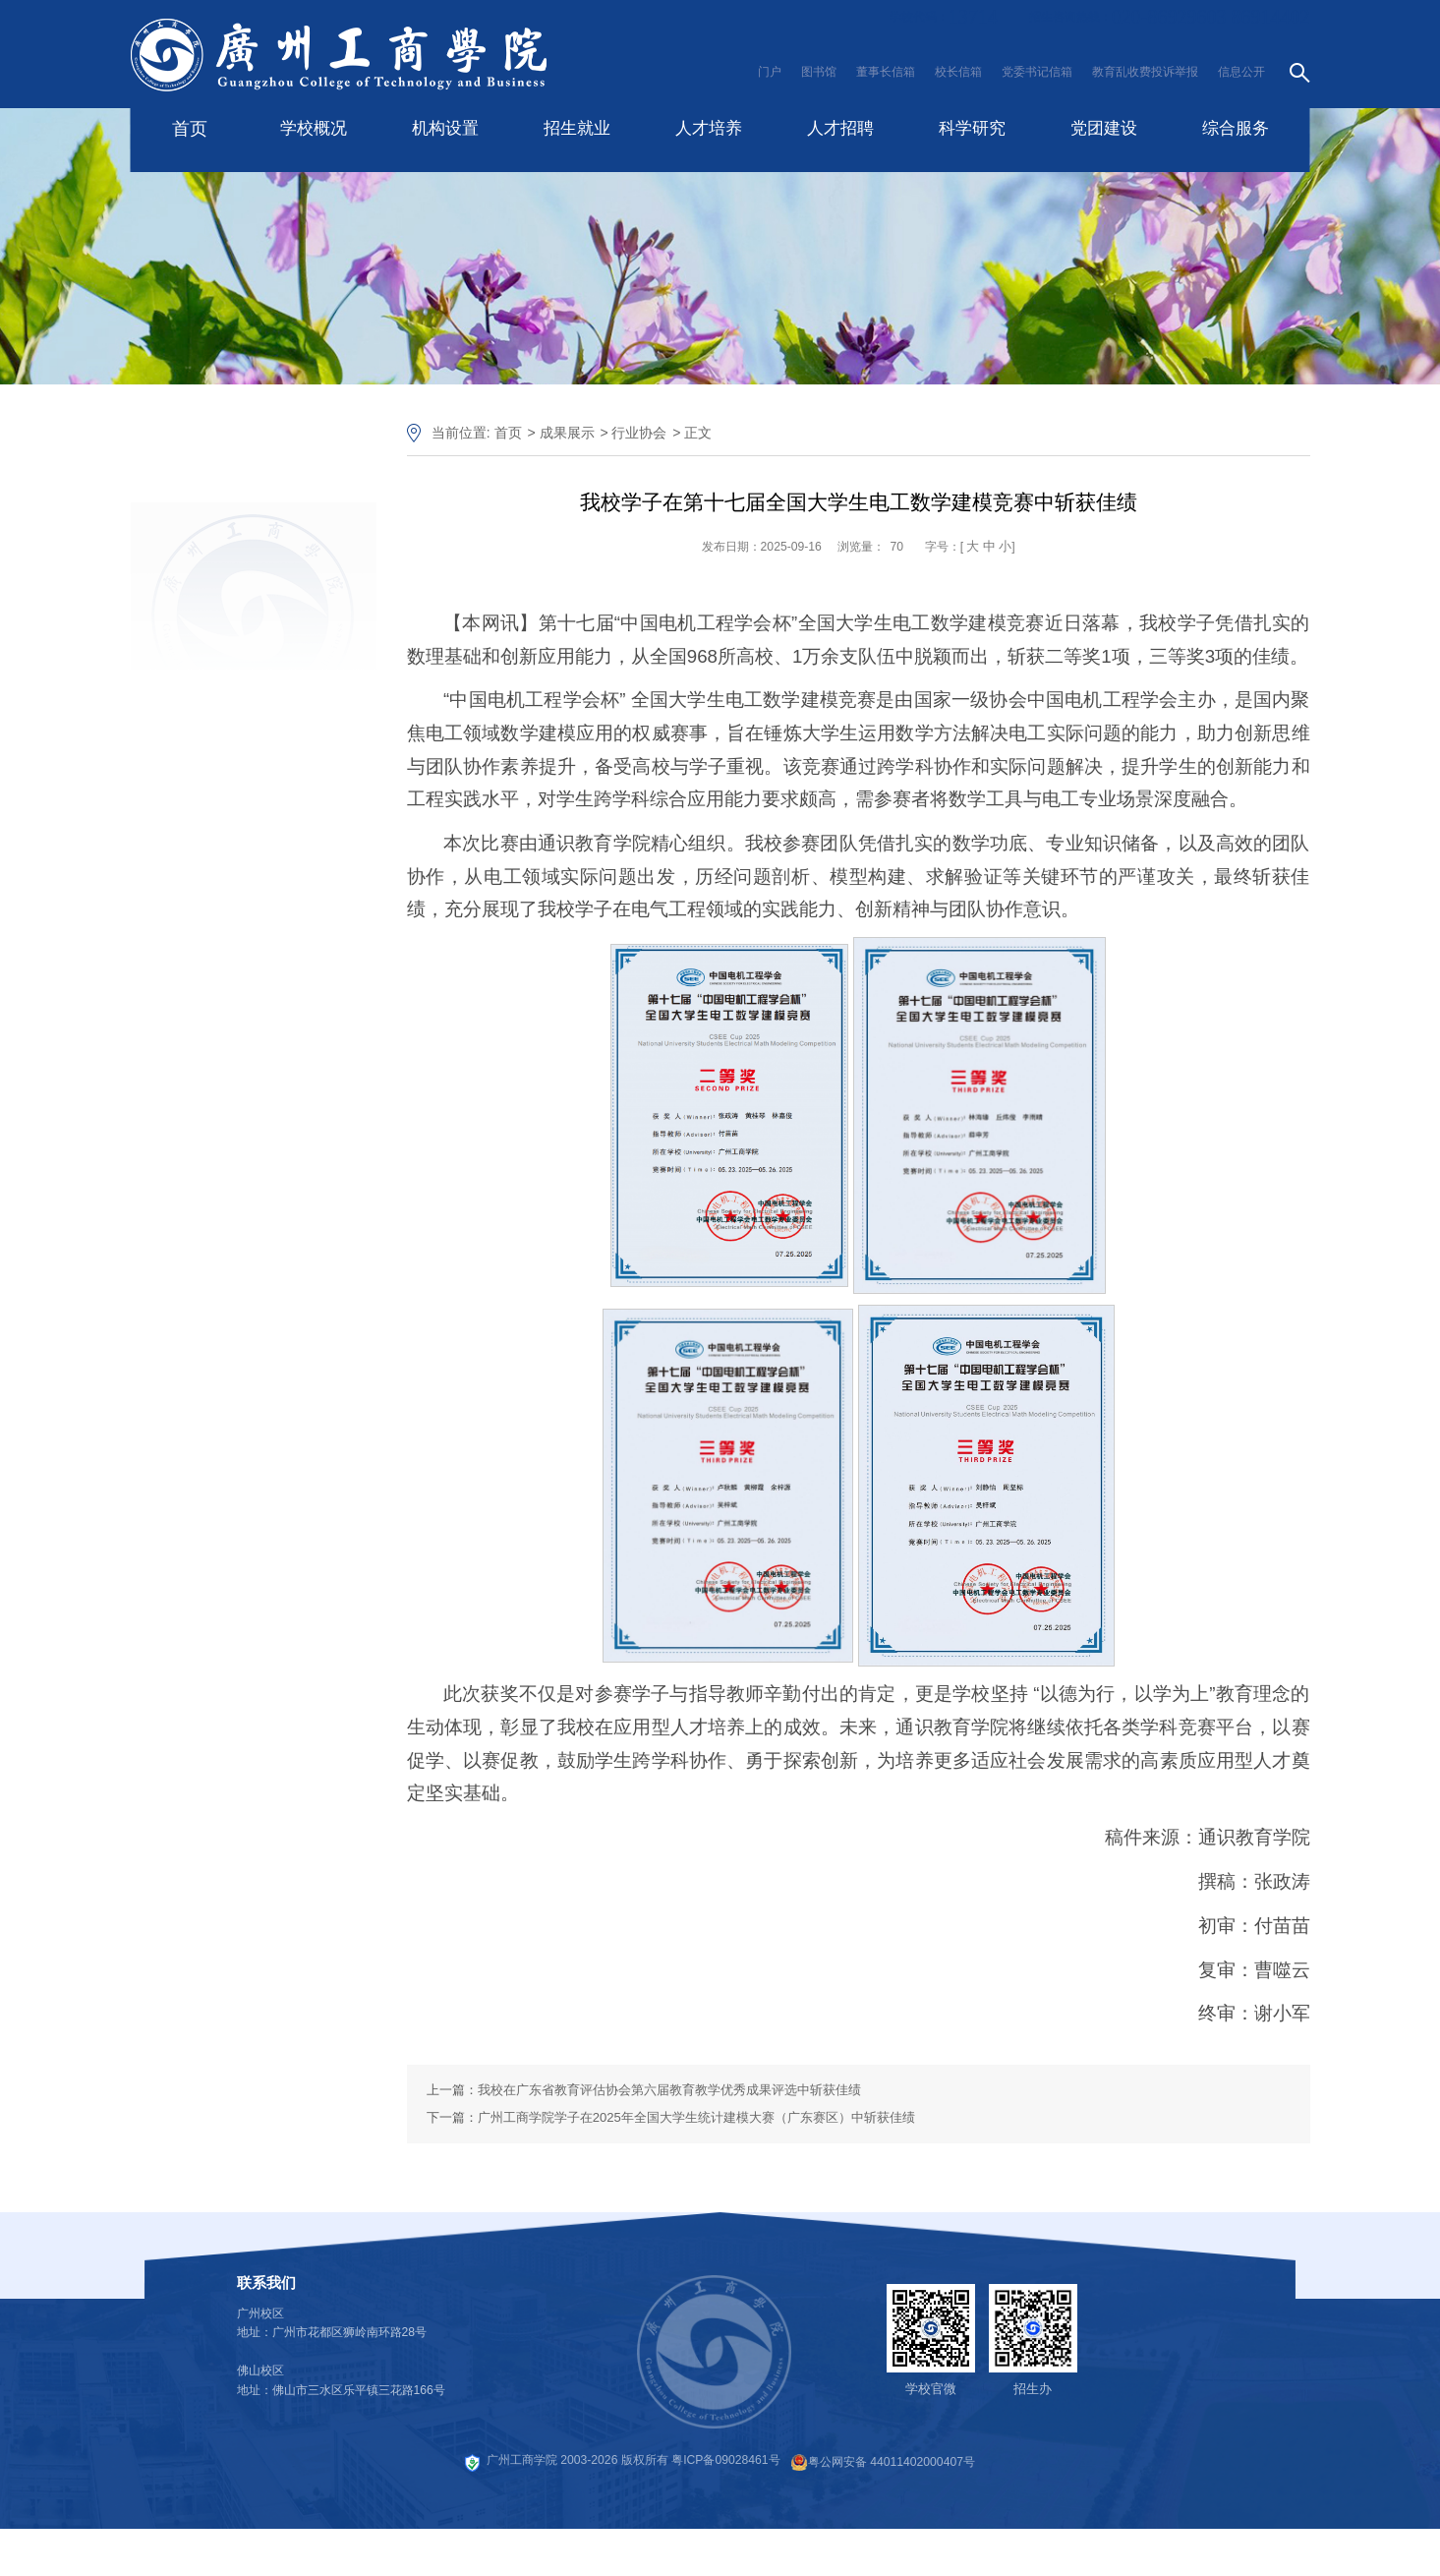  I want to click on 首页, so click(189, 129).